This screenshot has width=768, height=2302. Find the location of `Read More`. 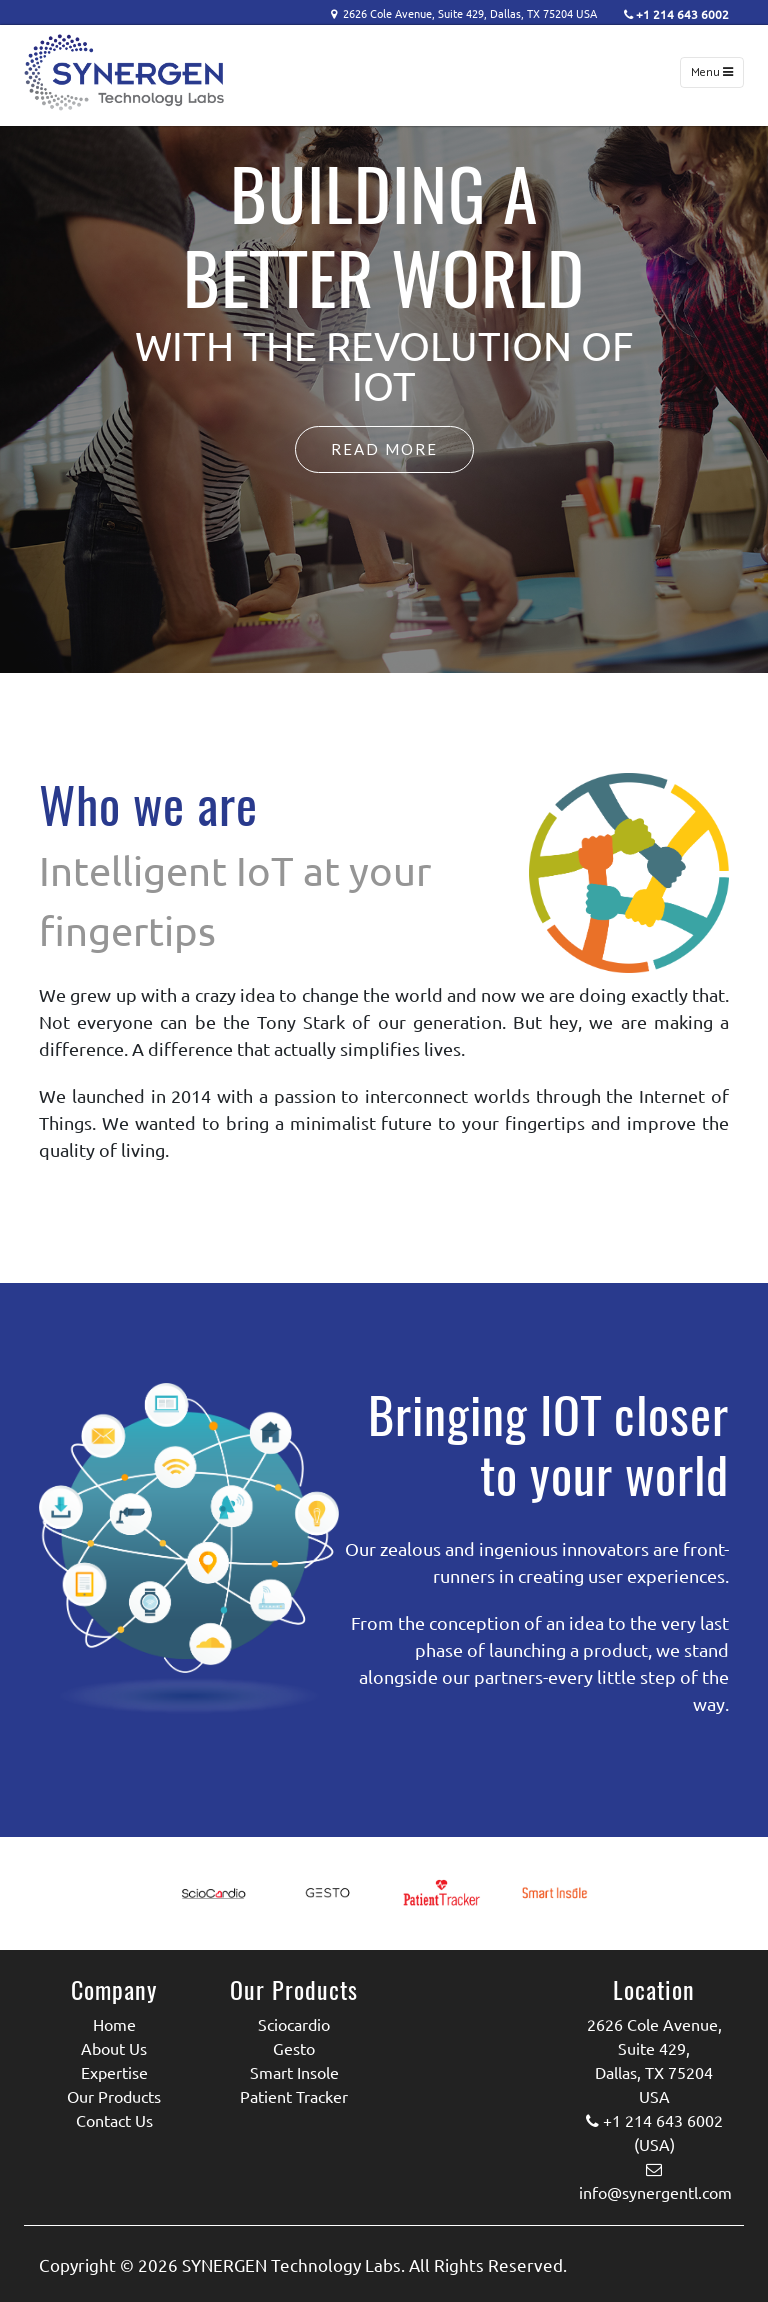

Read More is located at coordinates (384, 449).